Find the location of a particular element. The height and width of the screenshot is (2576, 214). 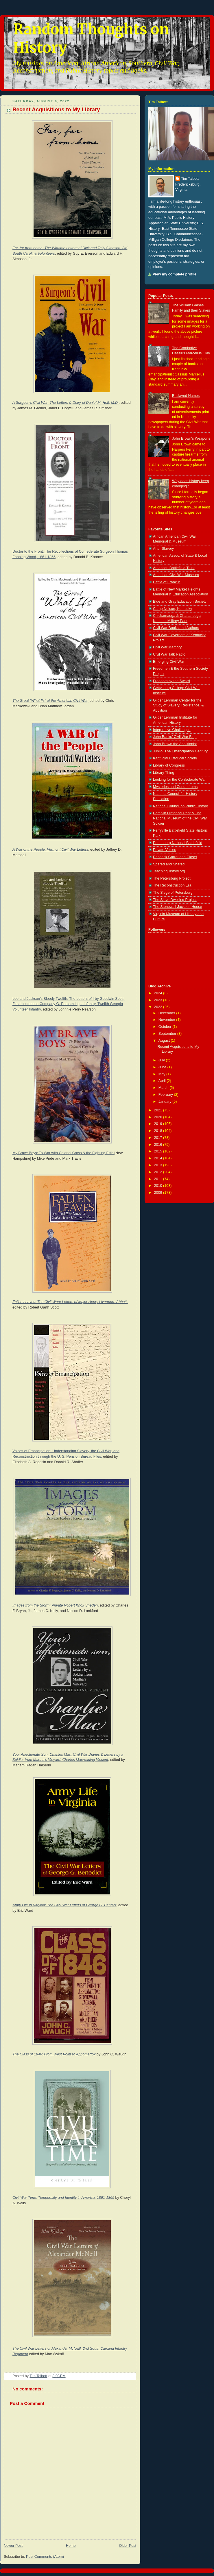

December is located at coordinates (167, 1013).